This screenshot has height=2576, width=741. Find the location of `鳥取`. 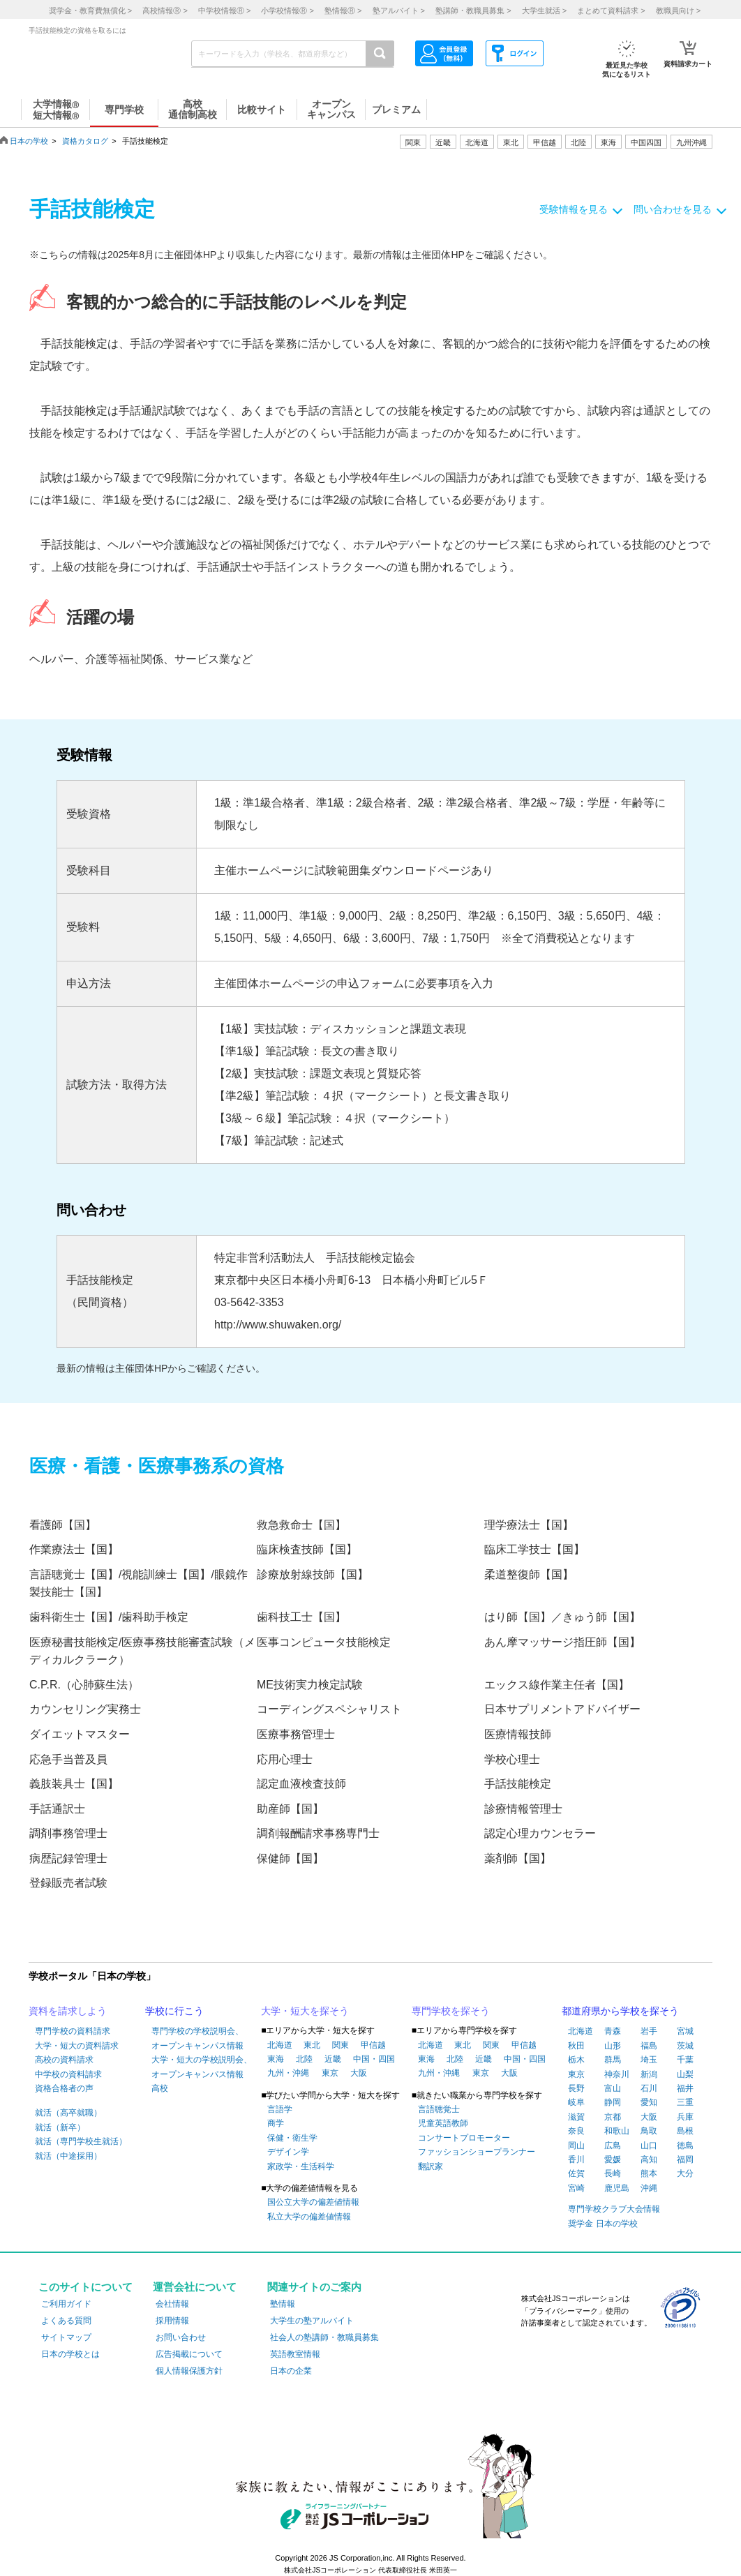

鳥取 is located at coordinates (649, 2131).